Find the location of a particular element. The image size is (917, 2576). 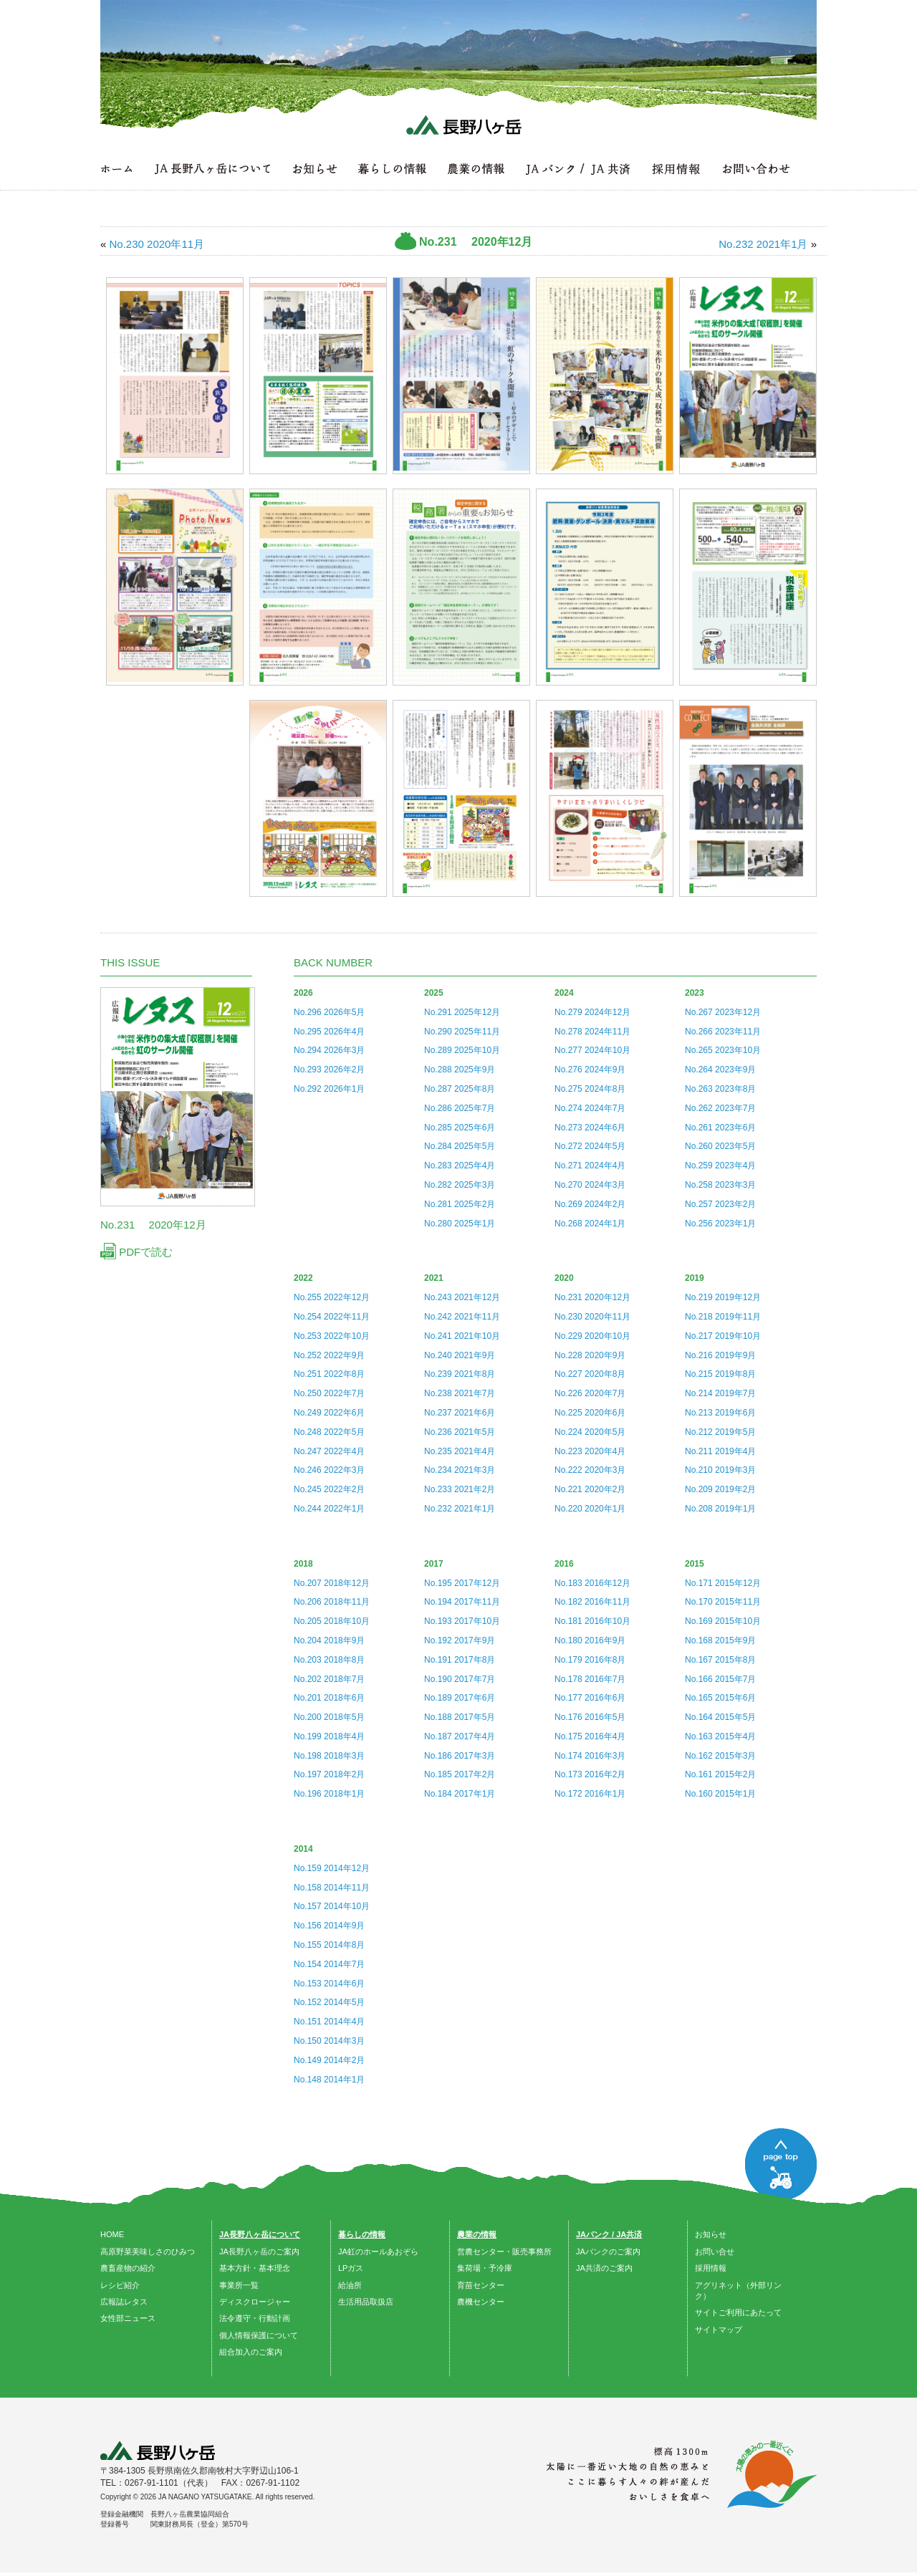

No.265 2023年10月 is located at coordinates (723, 1050).